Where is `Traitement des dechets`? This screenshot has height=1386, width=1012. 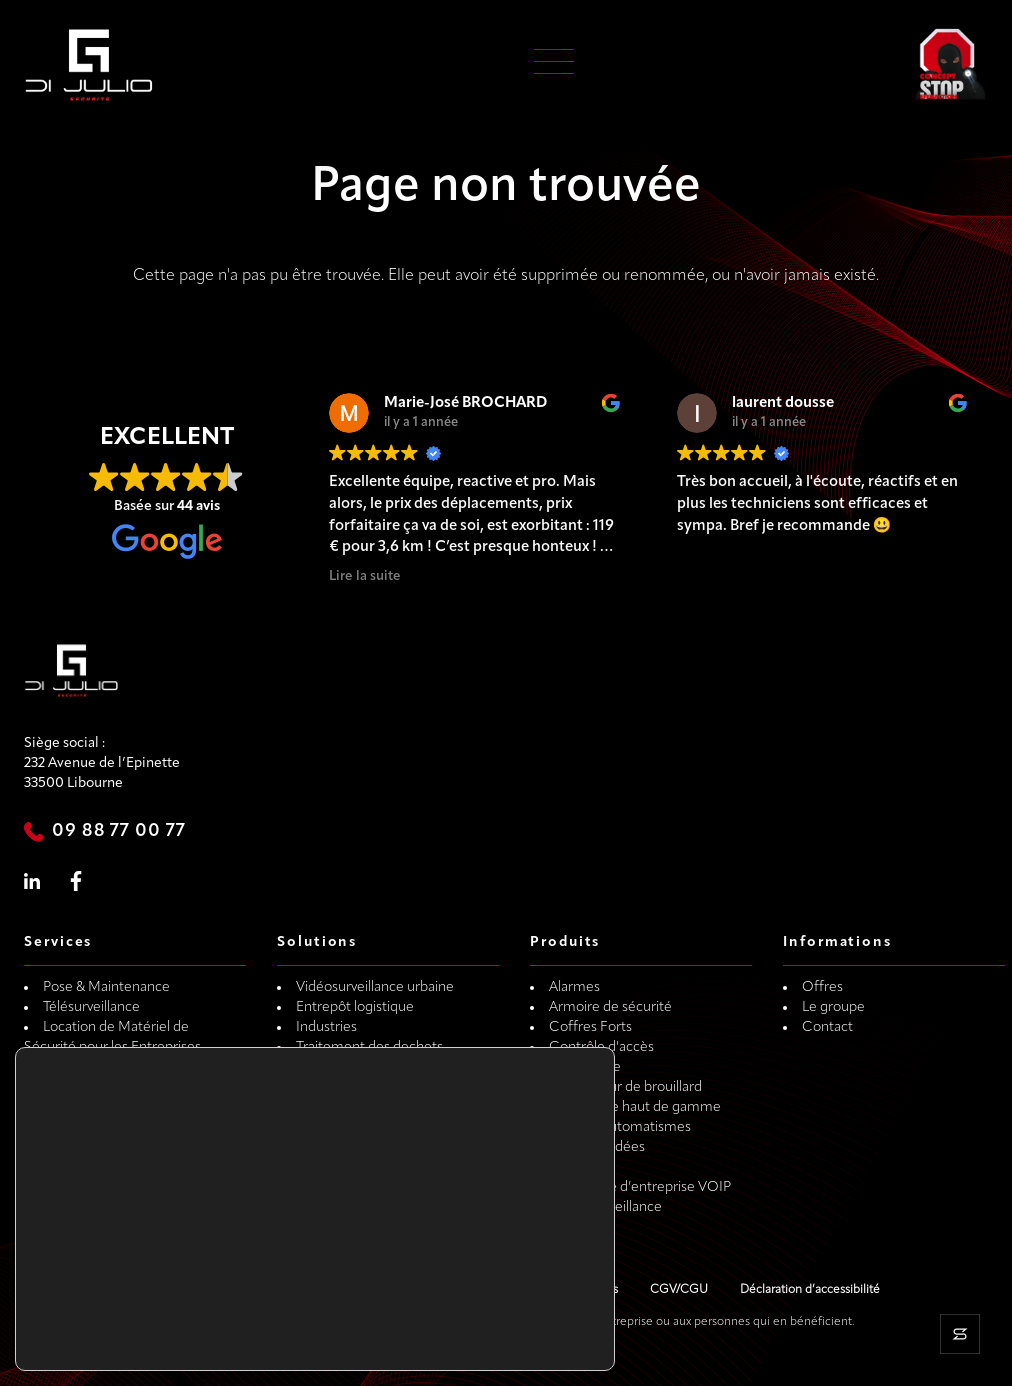
Traitement des dechets is located at coordinates (369, 1047).